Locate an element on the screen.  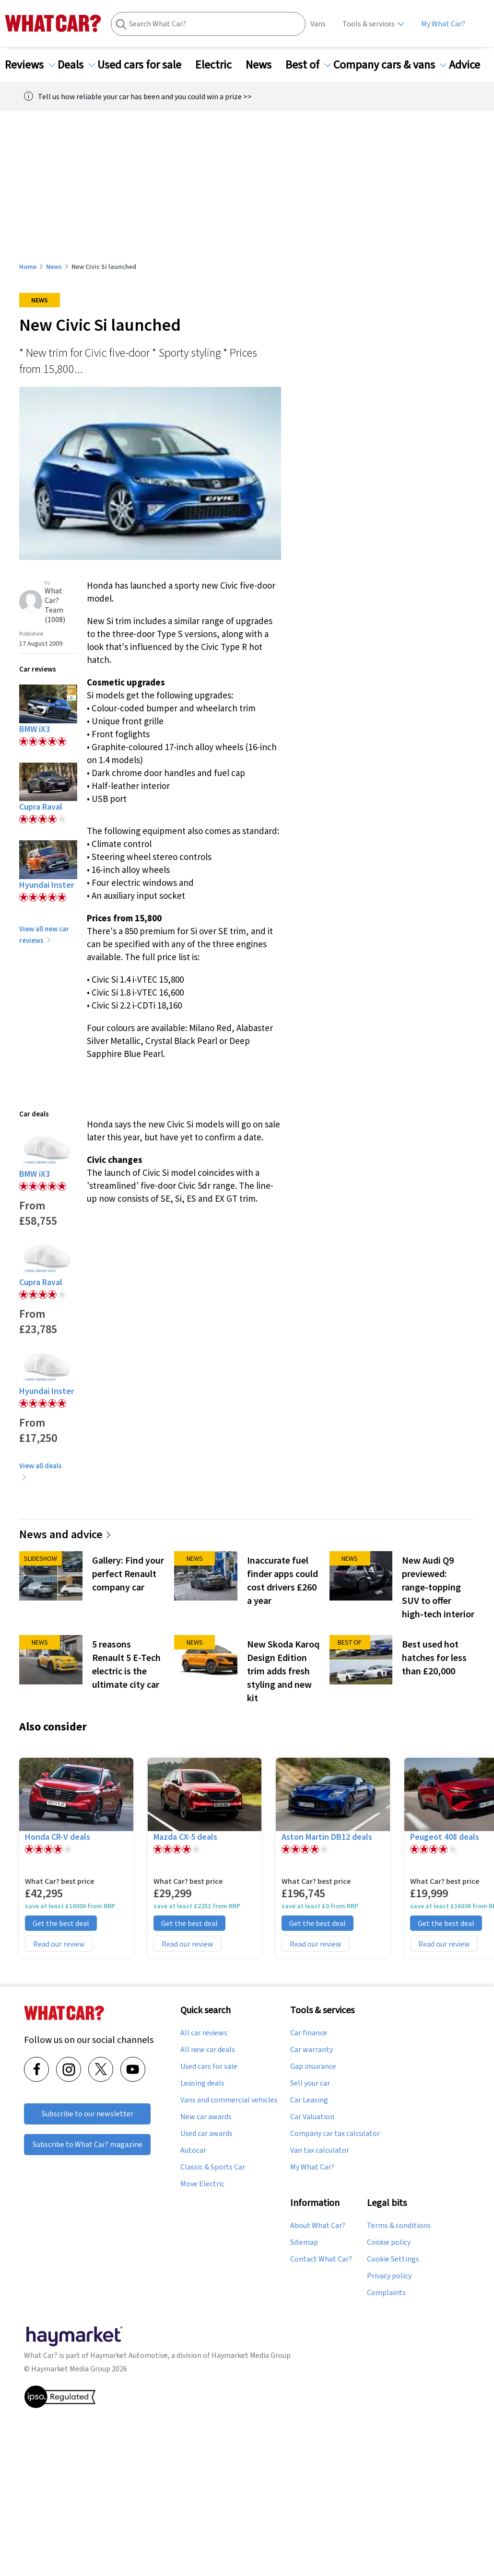
News and advice is located at coordinates (65, 1534).